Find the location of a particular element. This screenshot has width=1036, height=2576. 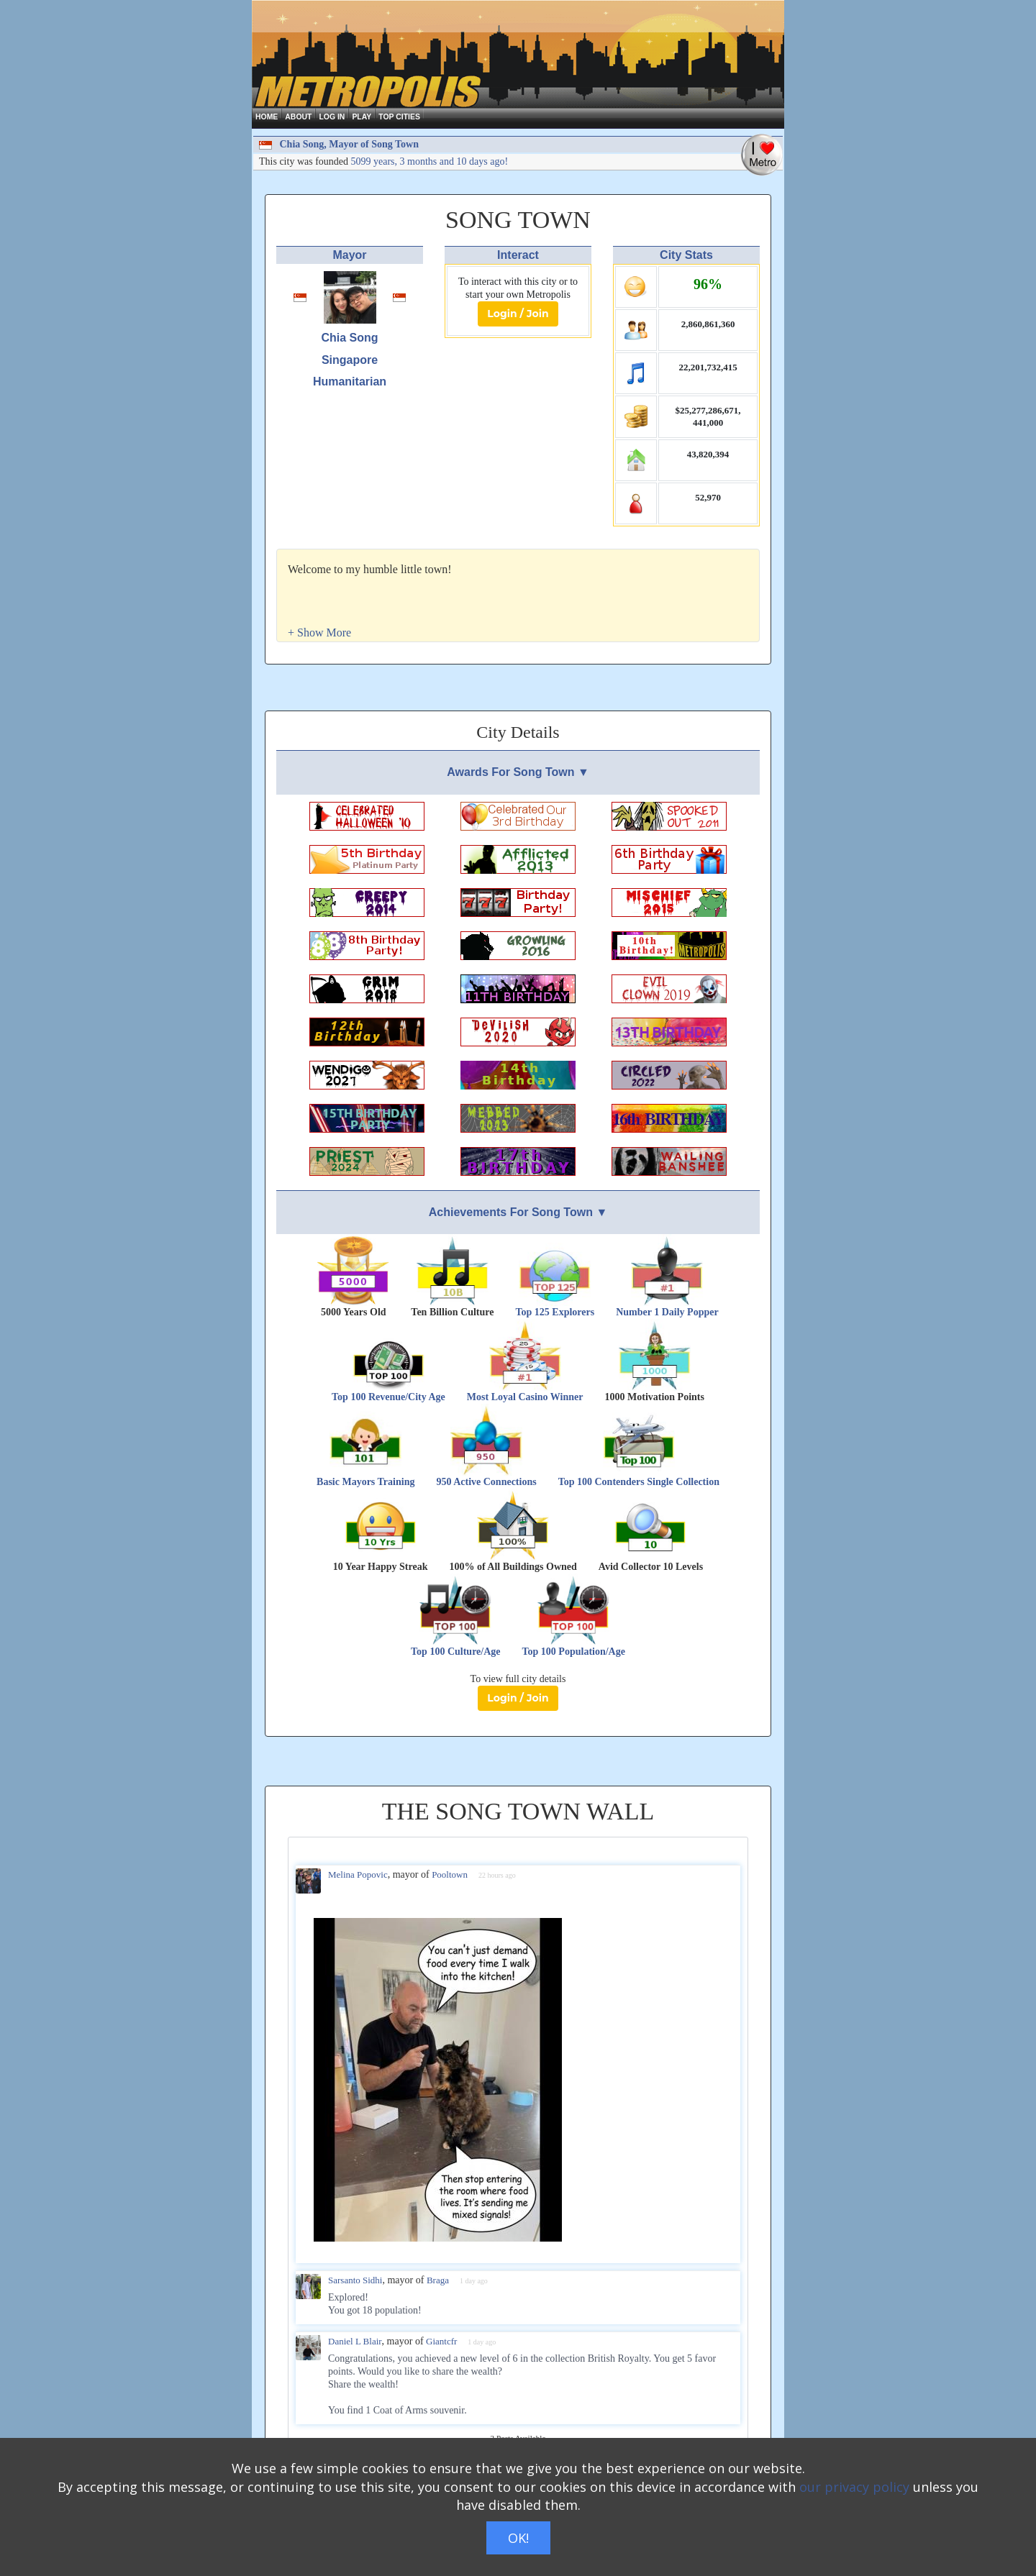

Login / Join is located at coordinates (517, 313).